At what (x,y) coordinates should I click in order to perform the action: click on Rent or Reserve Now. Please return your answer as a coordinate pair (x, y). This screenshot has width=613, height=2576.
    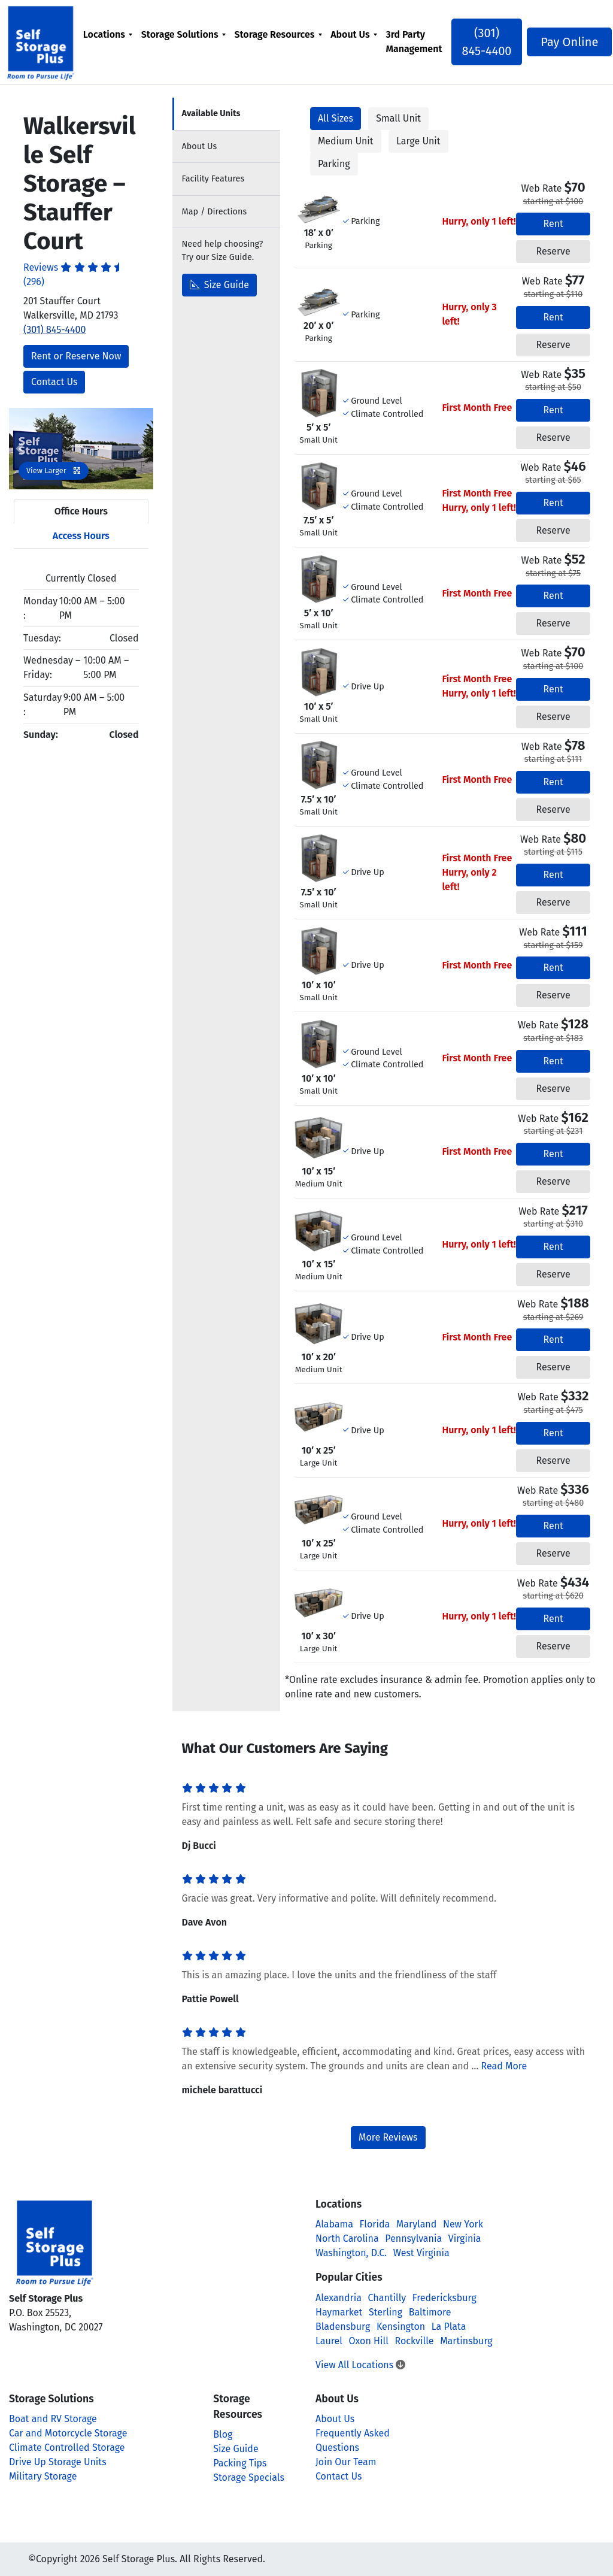
    Looking at the image, I should click on (76, 356).